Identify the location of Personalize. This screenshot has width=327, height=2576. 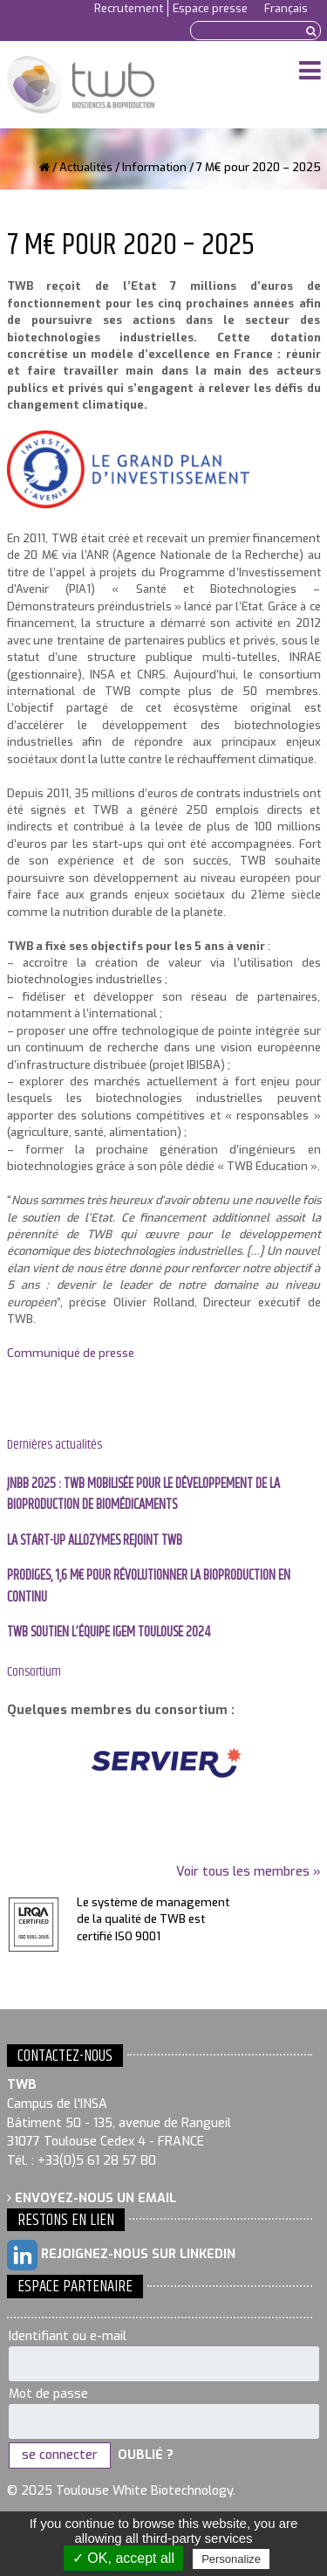
(231, 2559).